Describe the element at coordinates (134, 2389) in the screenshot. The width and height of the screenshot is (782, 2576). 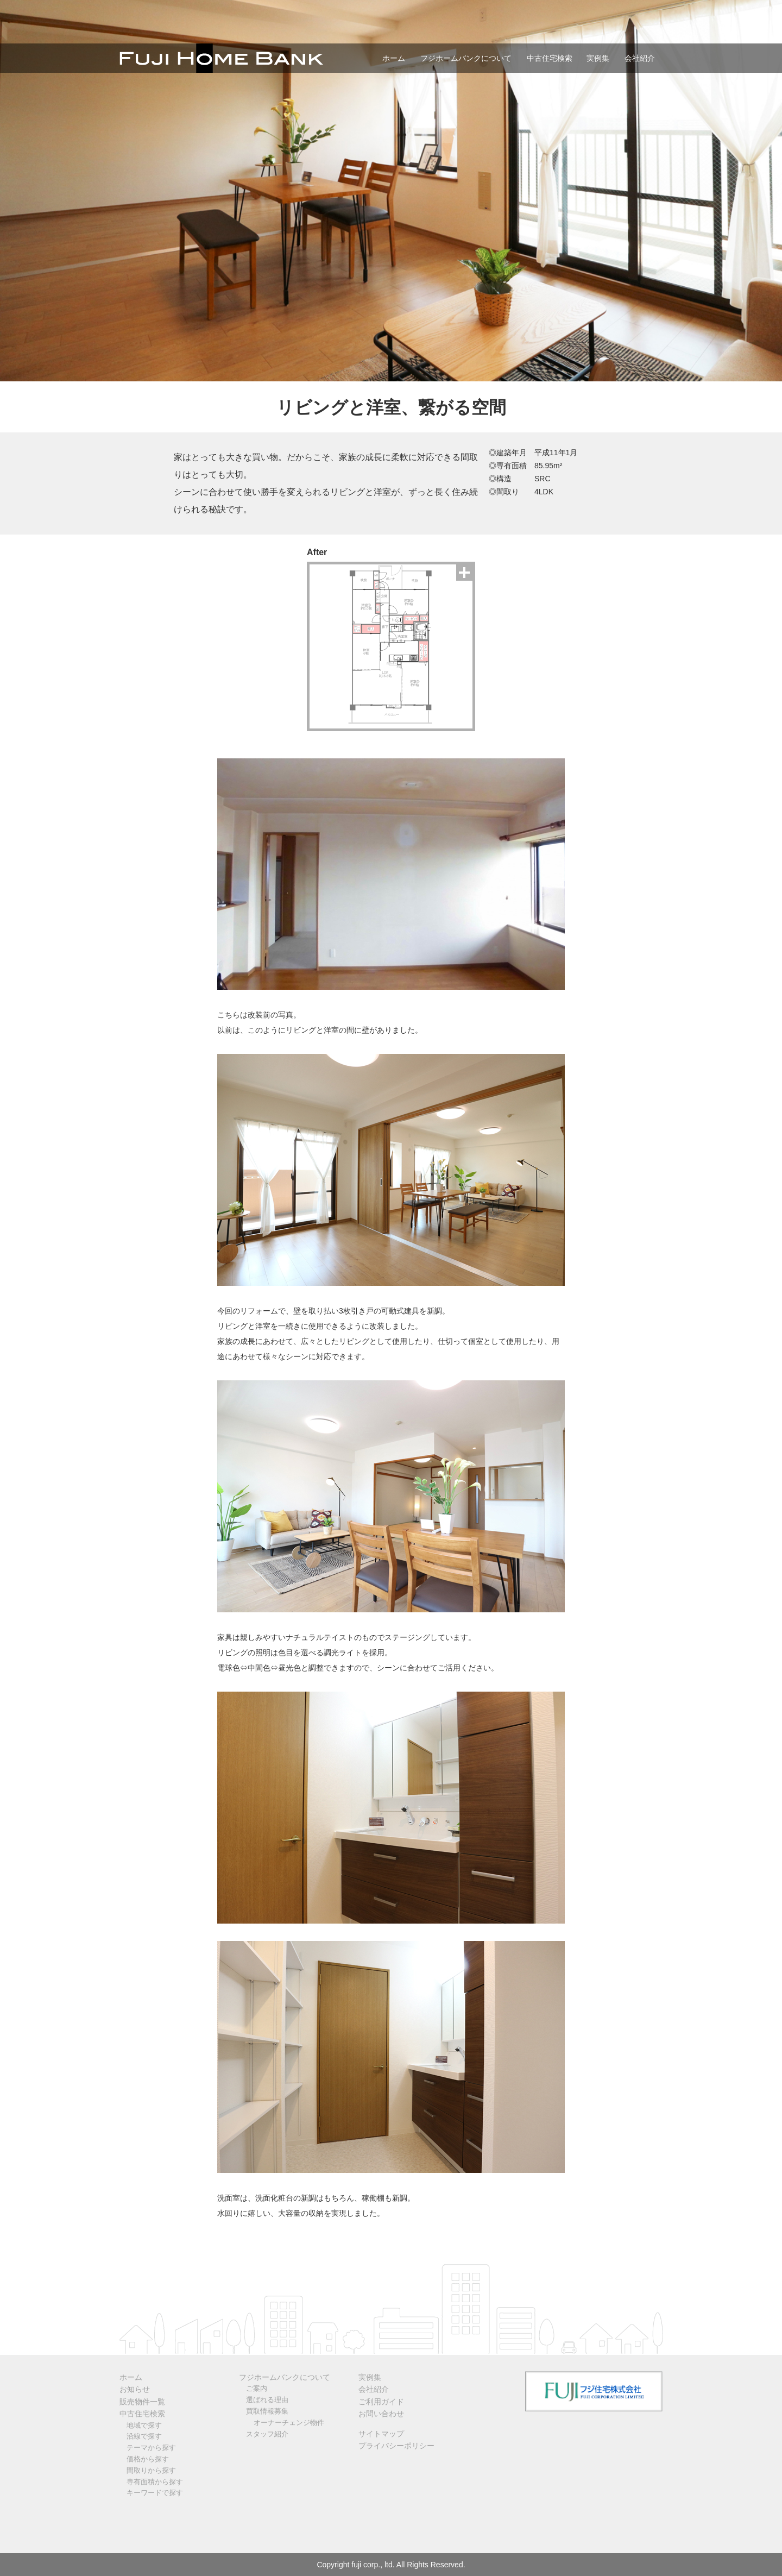
I see `お知らせ` at that location.